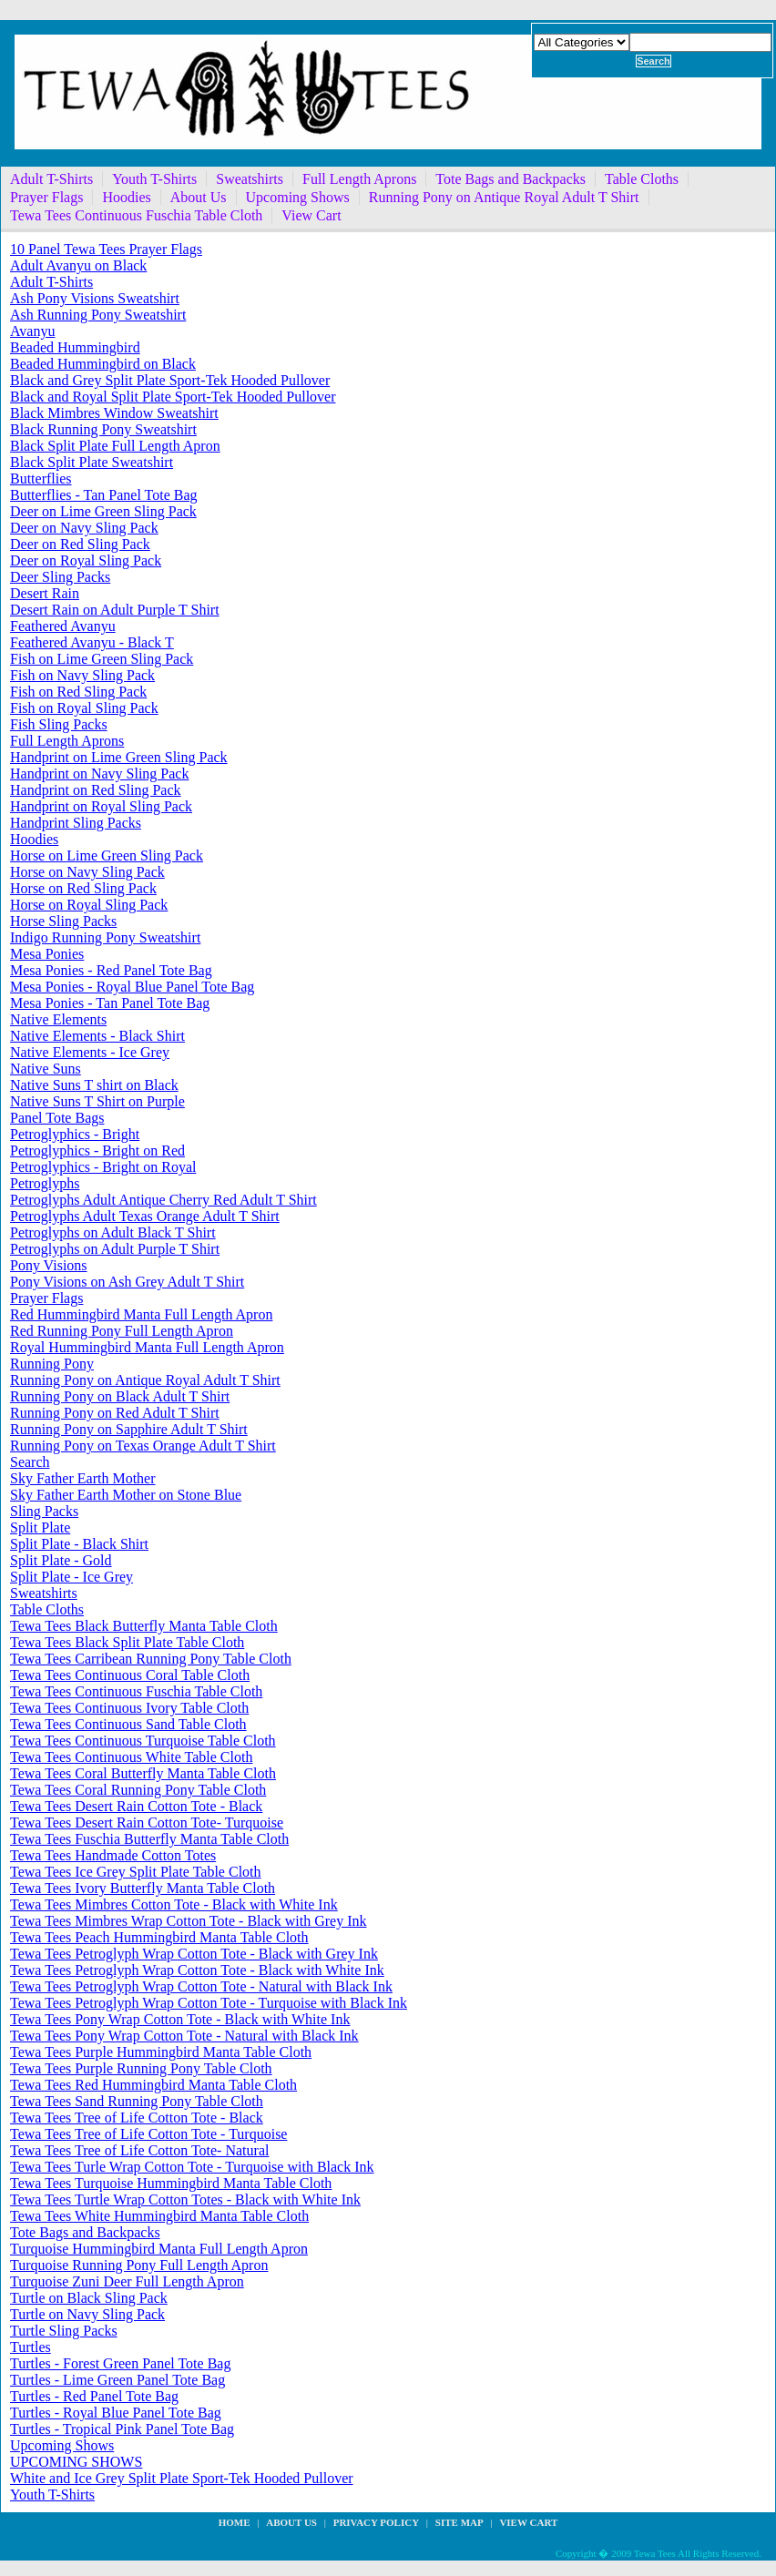 This screenshot has width=776, height=2576. Describe the element at coordinates (75, 822) in the screenshot. I see `Handprint Sling Packs` at that location.